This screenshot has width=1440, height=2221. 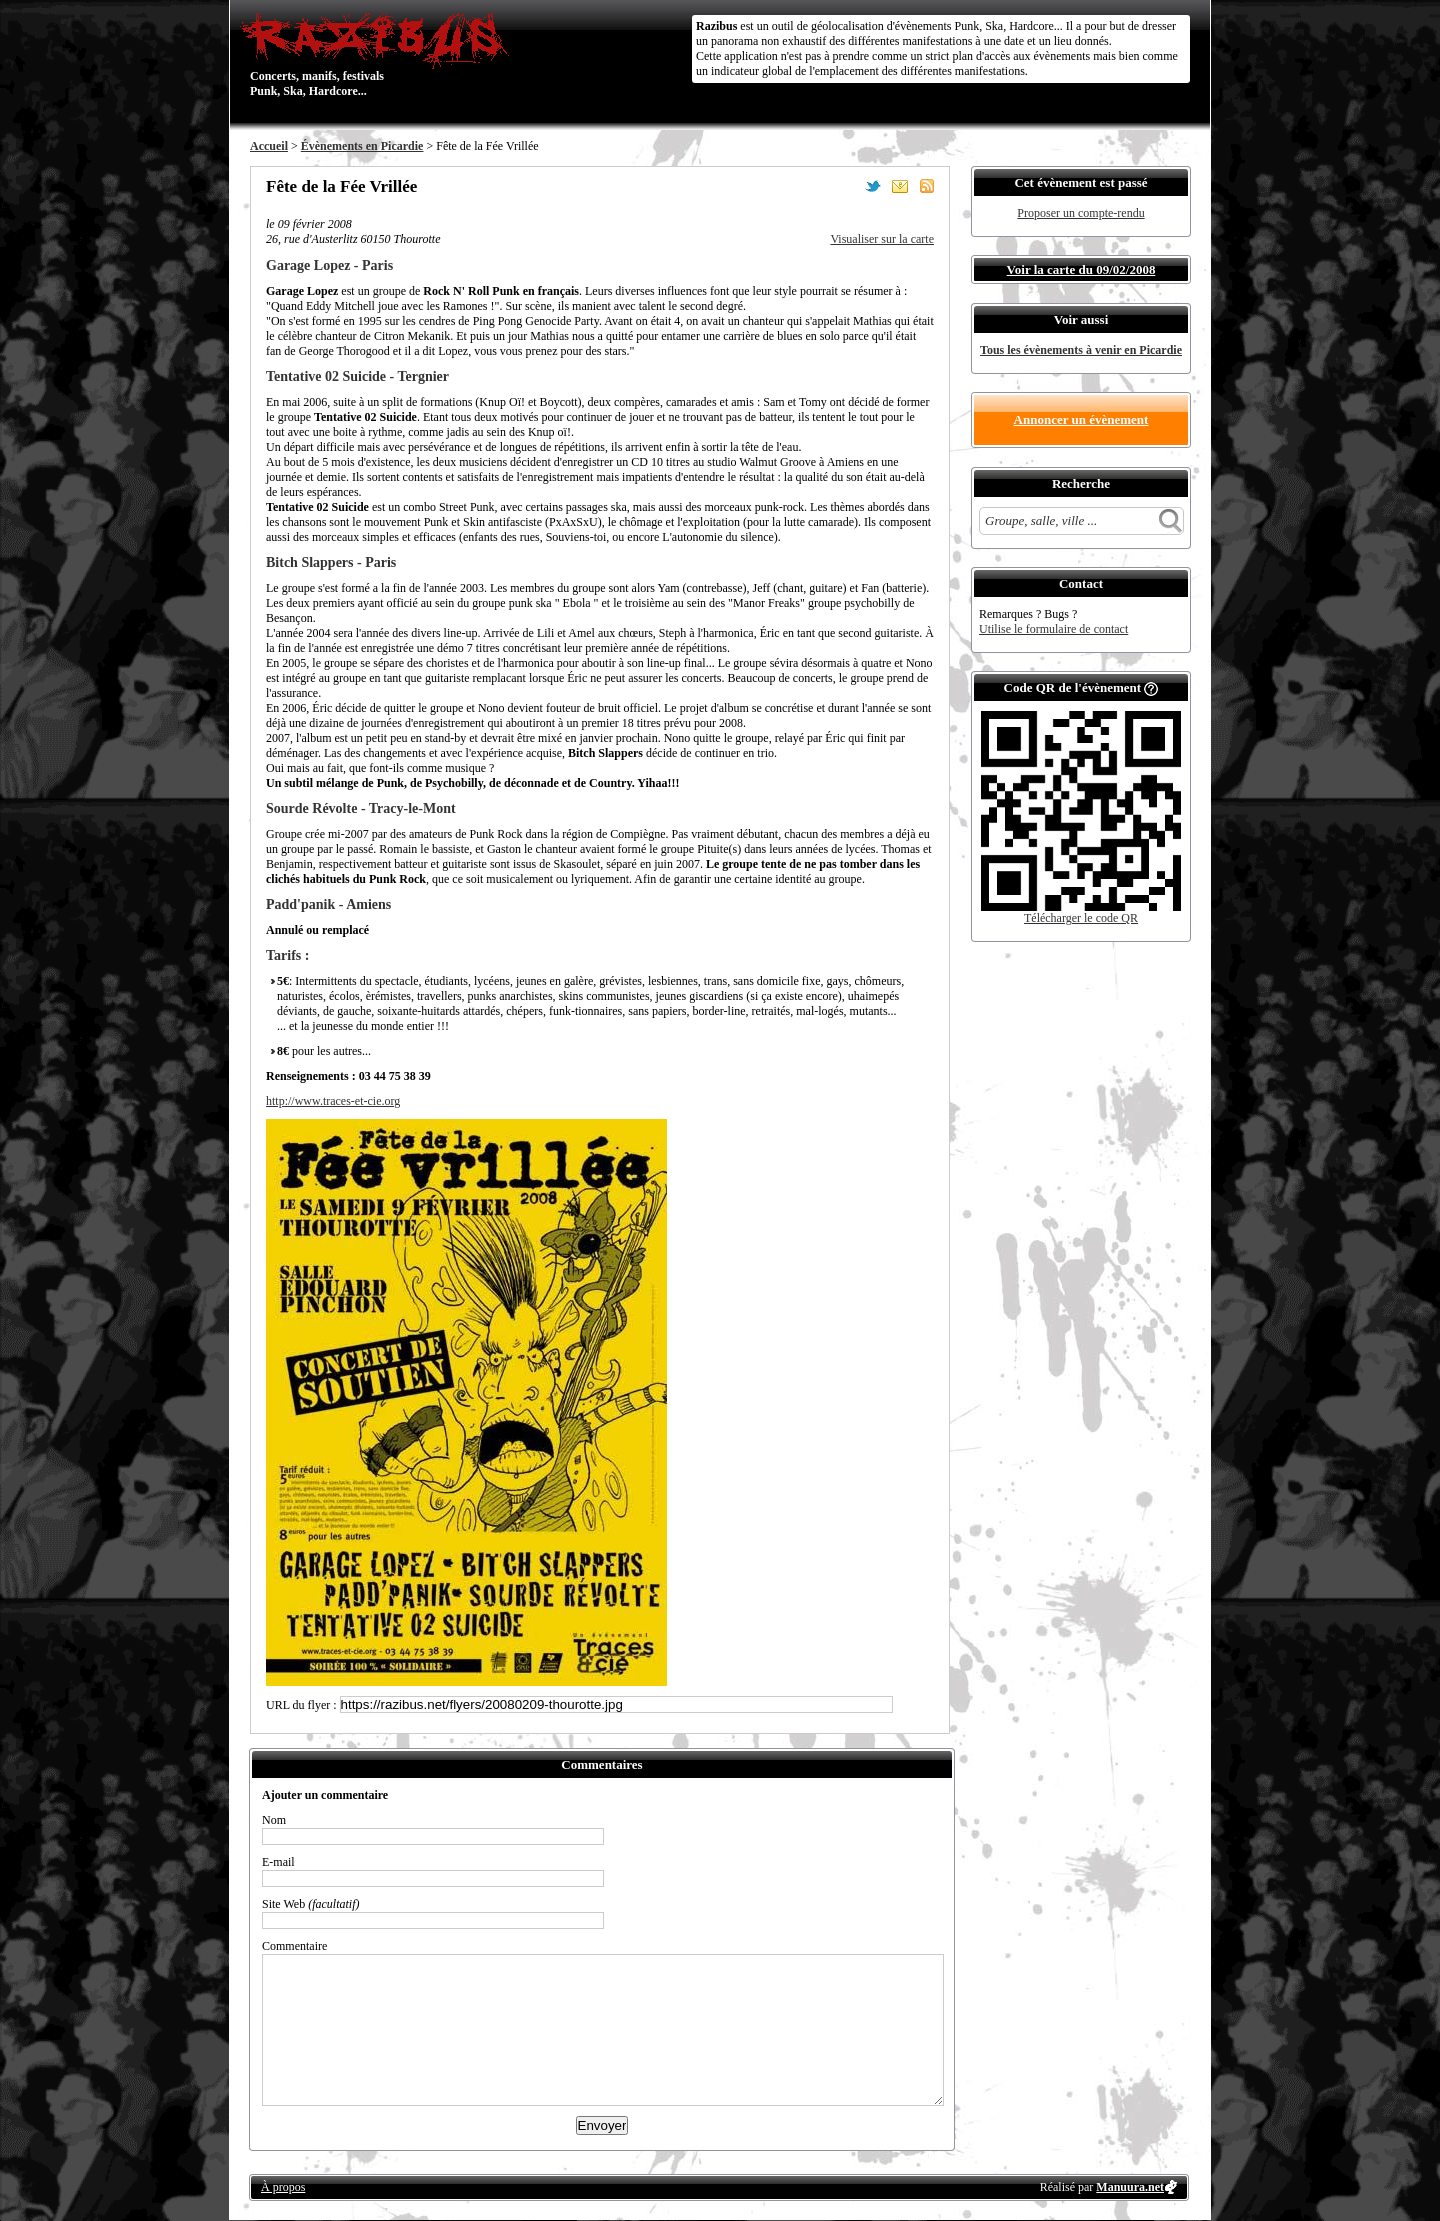 I want to click on Annoncer un évènement, so click(x=1081, y=419).